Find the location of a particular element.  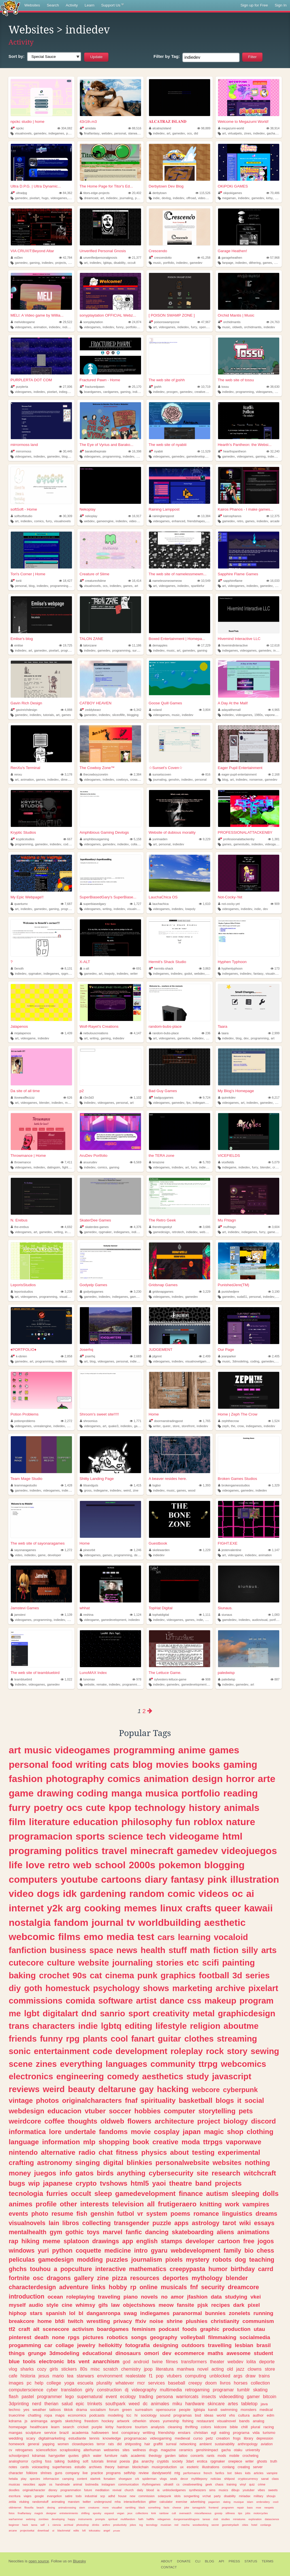

furniture is located at coordinates (111, 2456).